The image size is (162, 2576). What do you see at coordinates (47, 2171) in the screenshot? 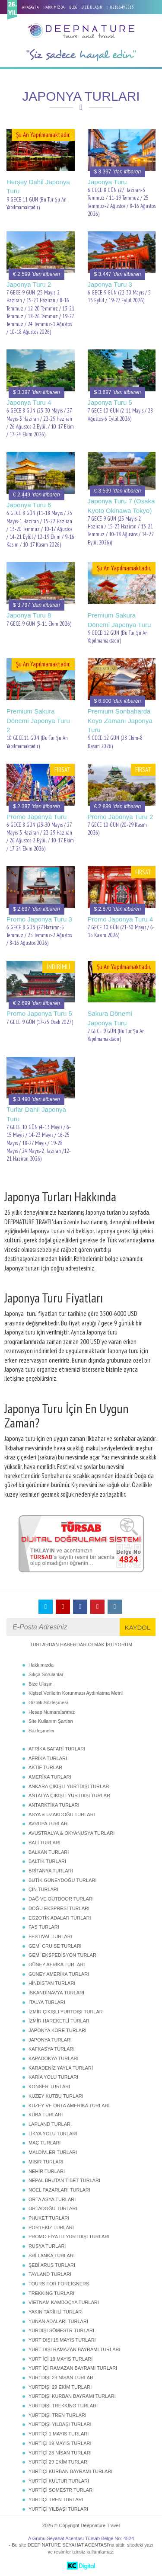
I see `NEHİR TURLARI` at bounding box center [47, 2171].